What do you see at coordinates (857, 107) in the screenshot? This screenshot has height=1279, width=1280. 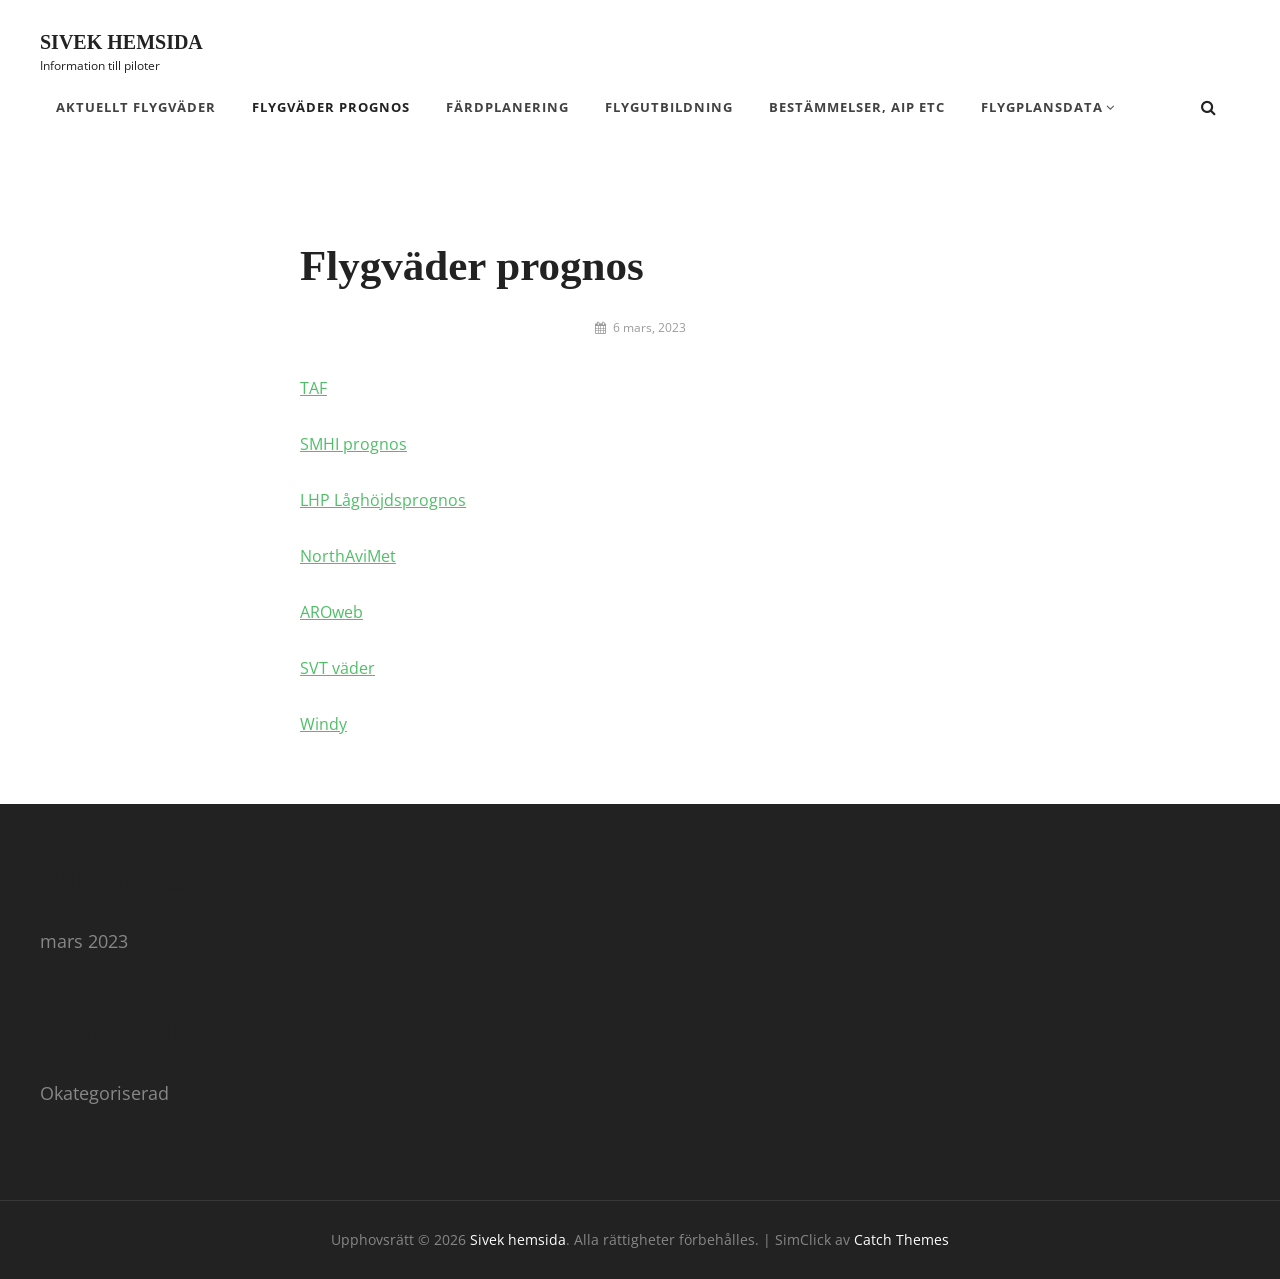 I see `Bestämmelser, AIP etc` at bounding box center [857, 107].